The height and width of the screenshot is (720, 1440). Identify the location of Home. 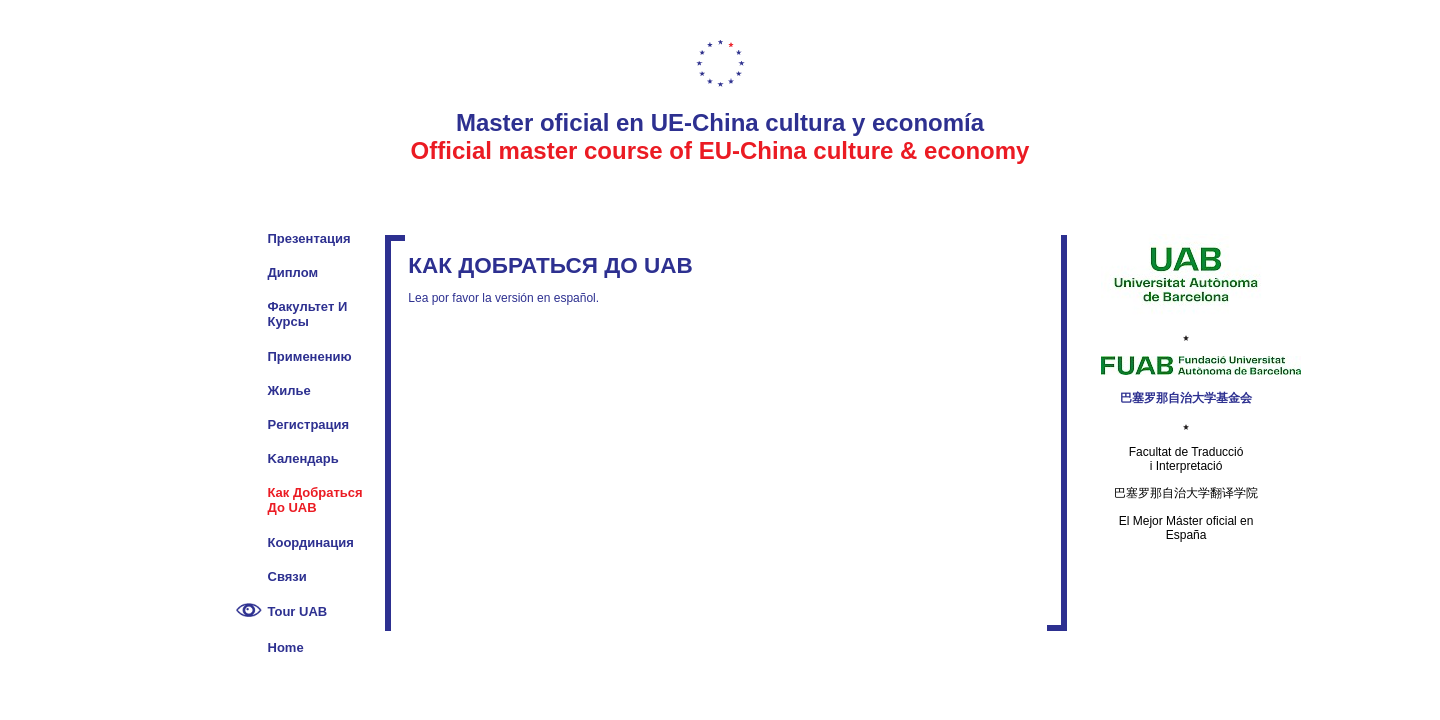
(286, 647).